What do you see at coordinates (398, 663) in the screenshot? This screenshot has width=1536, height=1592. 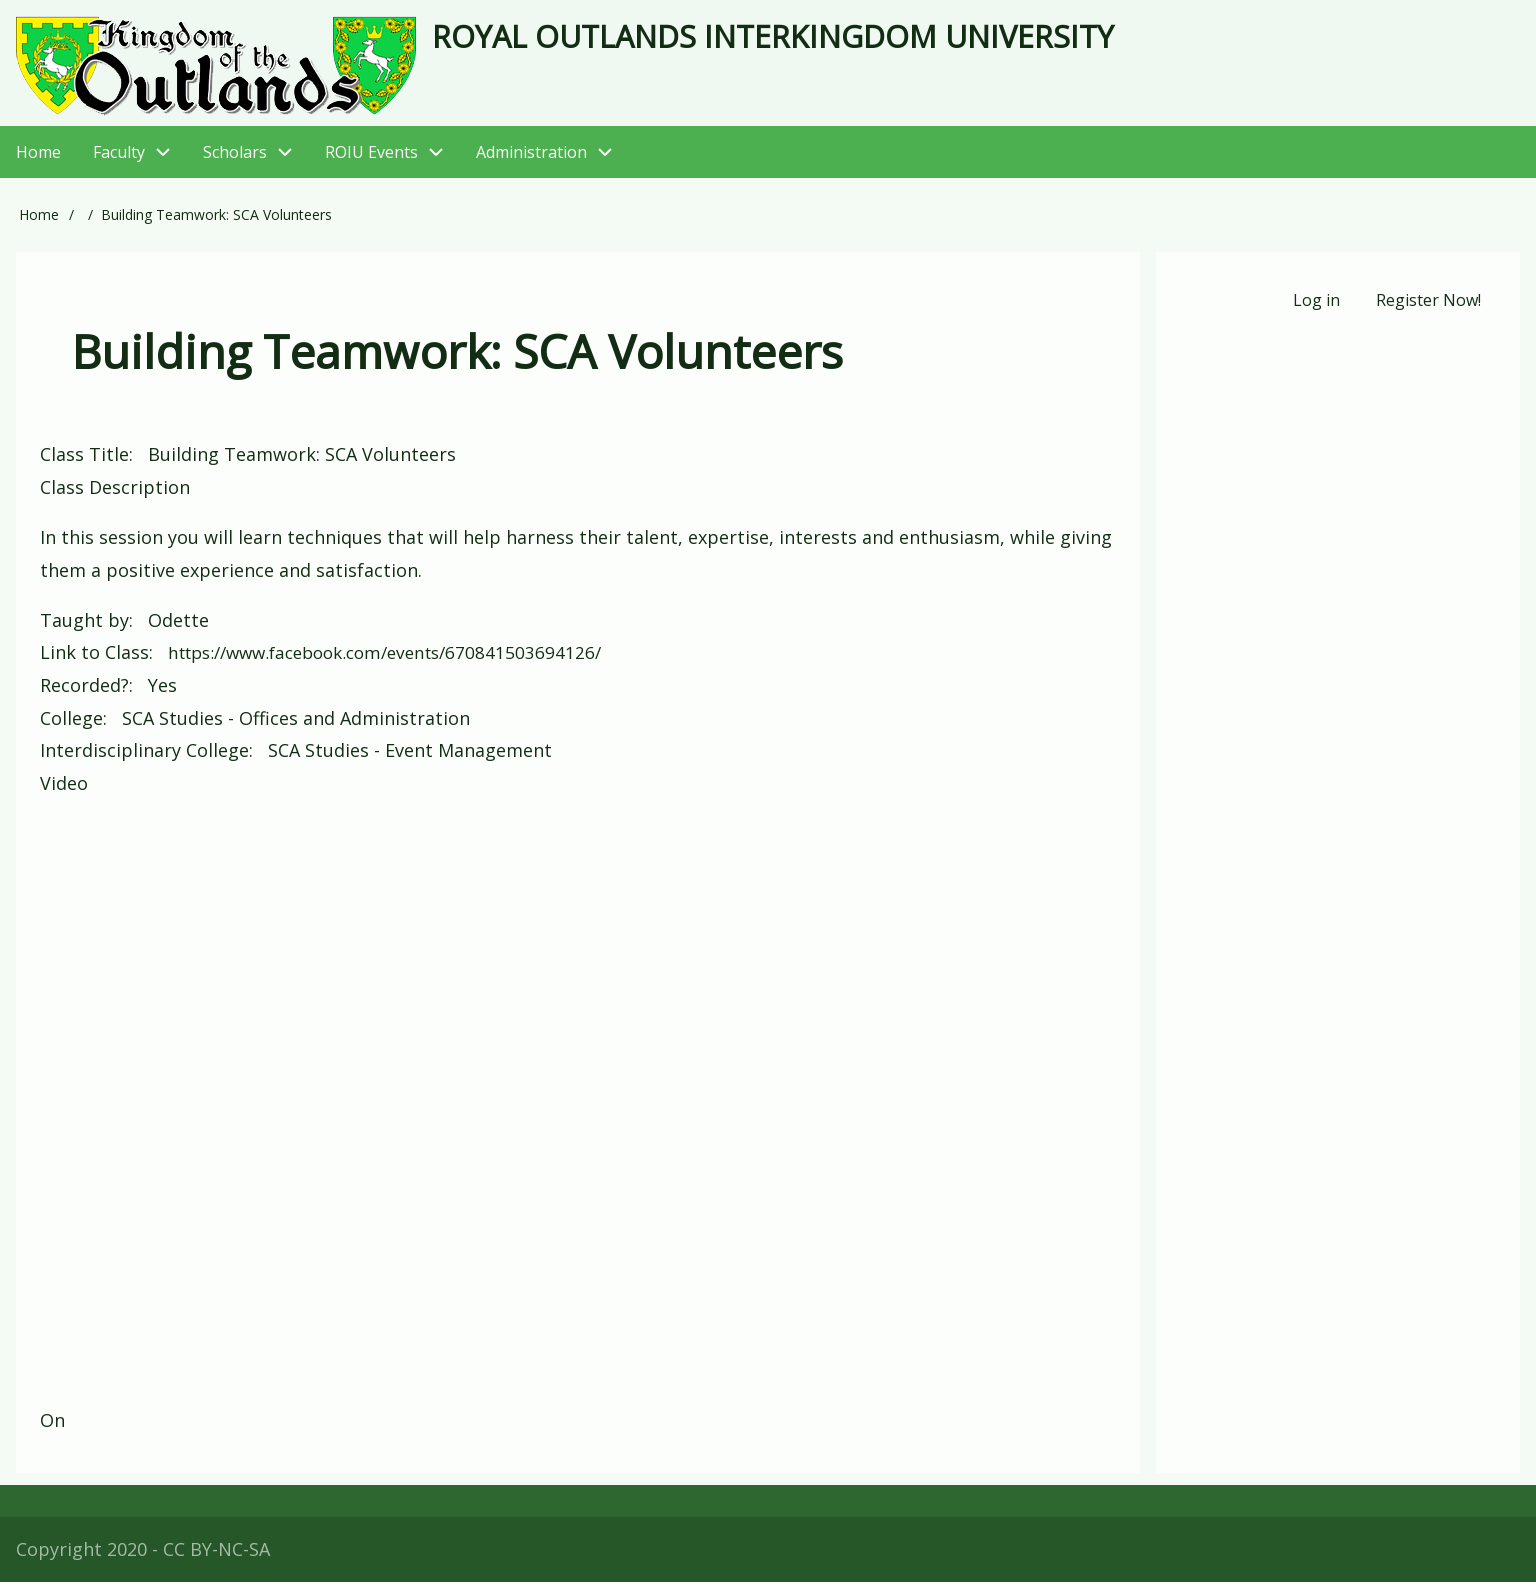 I see `https://www.facebook.com/events/670841503694126/` at bounding box center [398, 663].